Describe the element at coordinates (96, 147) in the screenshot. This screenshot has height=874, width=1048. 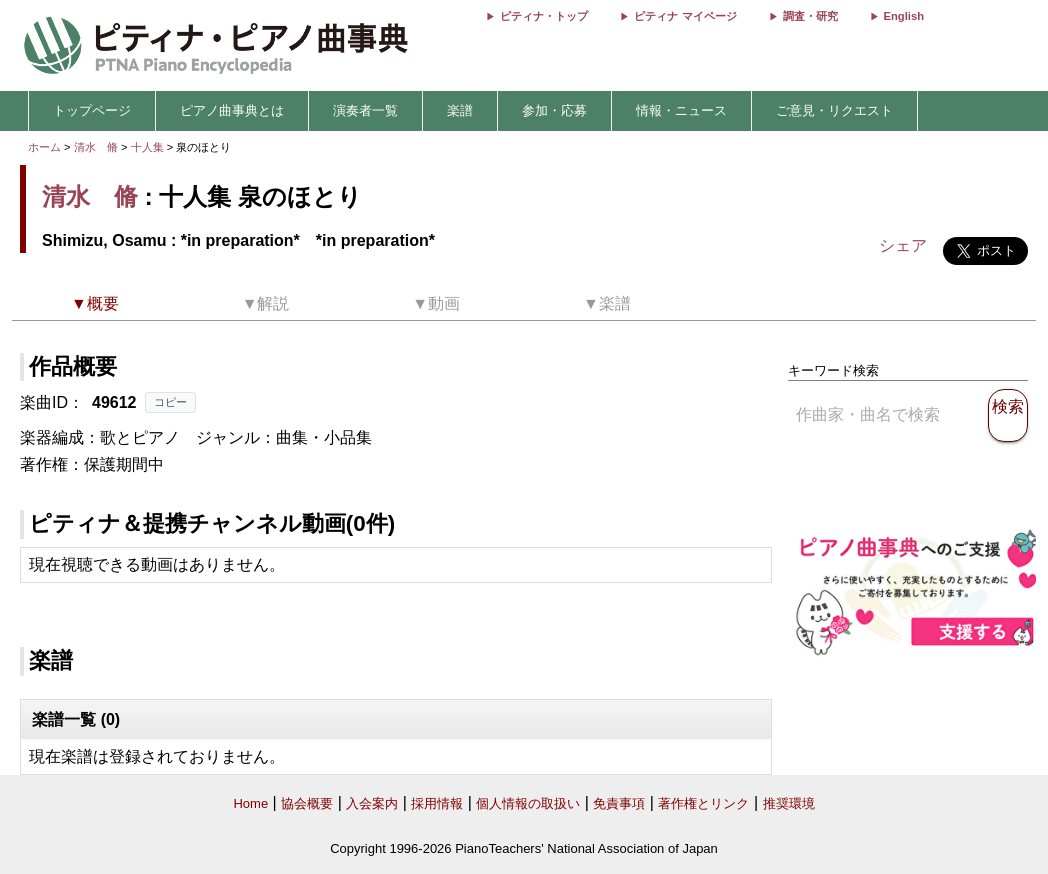
I see `清水 脩` at that location.